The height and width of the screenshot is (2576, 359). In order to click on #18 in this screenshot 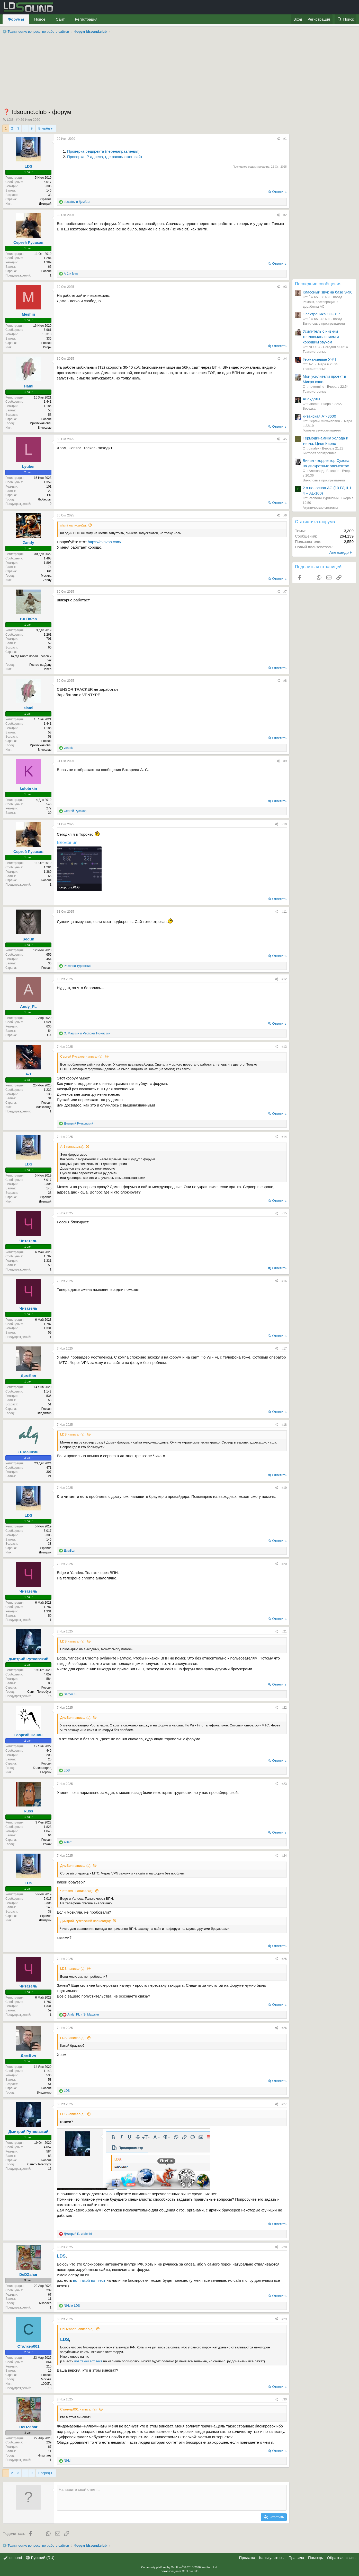, I will do `click(284, 1425)`.